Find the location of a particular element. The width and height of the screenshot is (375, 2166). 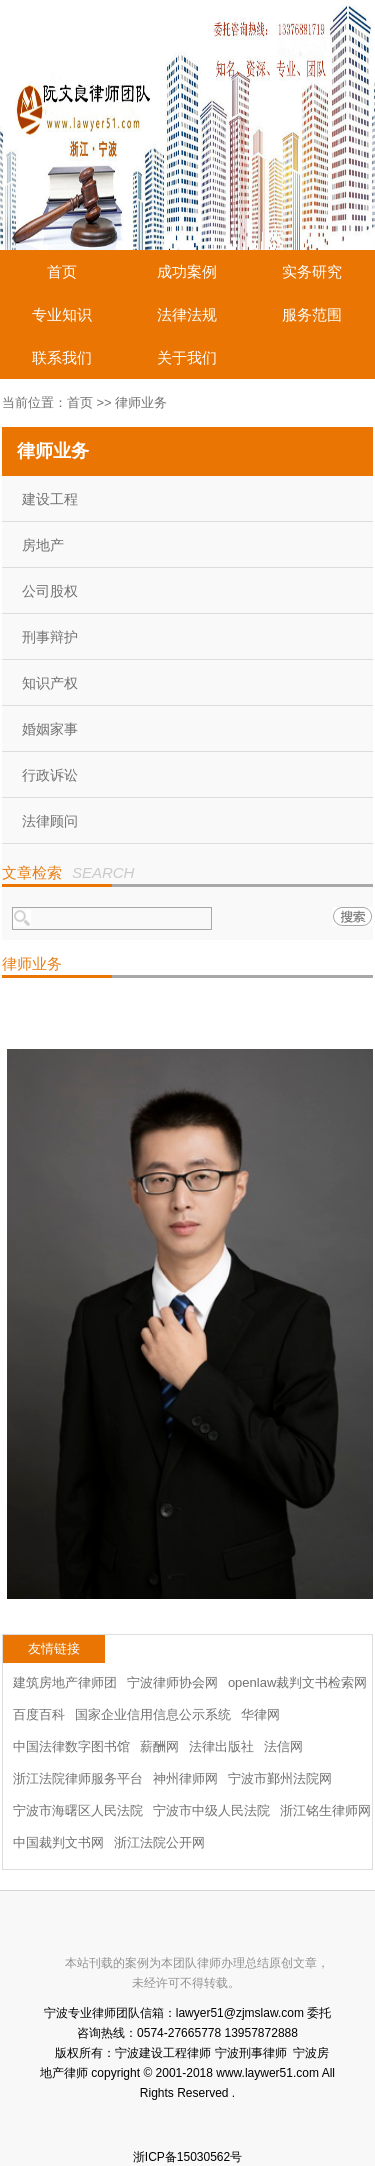

建设工程 is located at coordinates (50, 499).